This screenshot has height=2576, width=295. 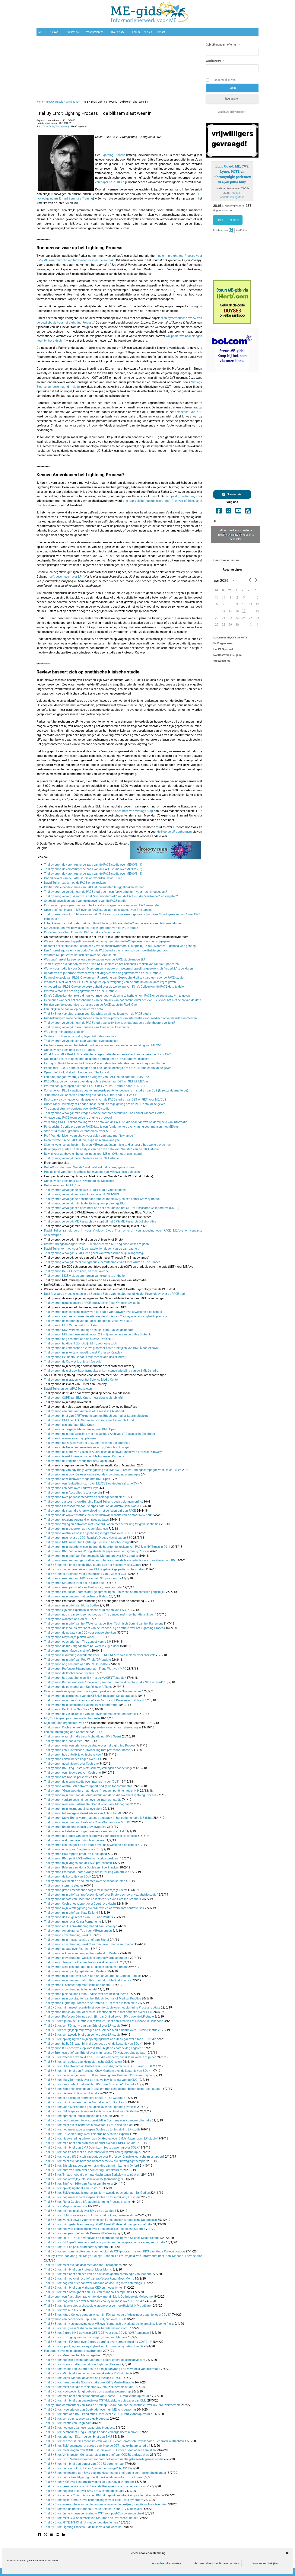 I want to click on Trial by error: wachten op Godlee, so click(x=66, y=1619).